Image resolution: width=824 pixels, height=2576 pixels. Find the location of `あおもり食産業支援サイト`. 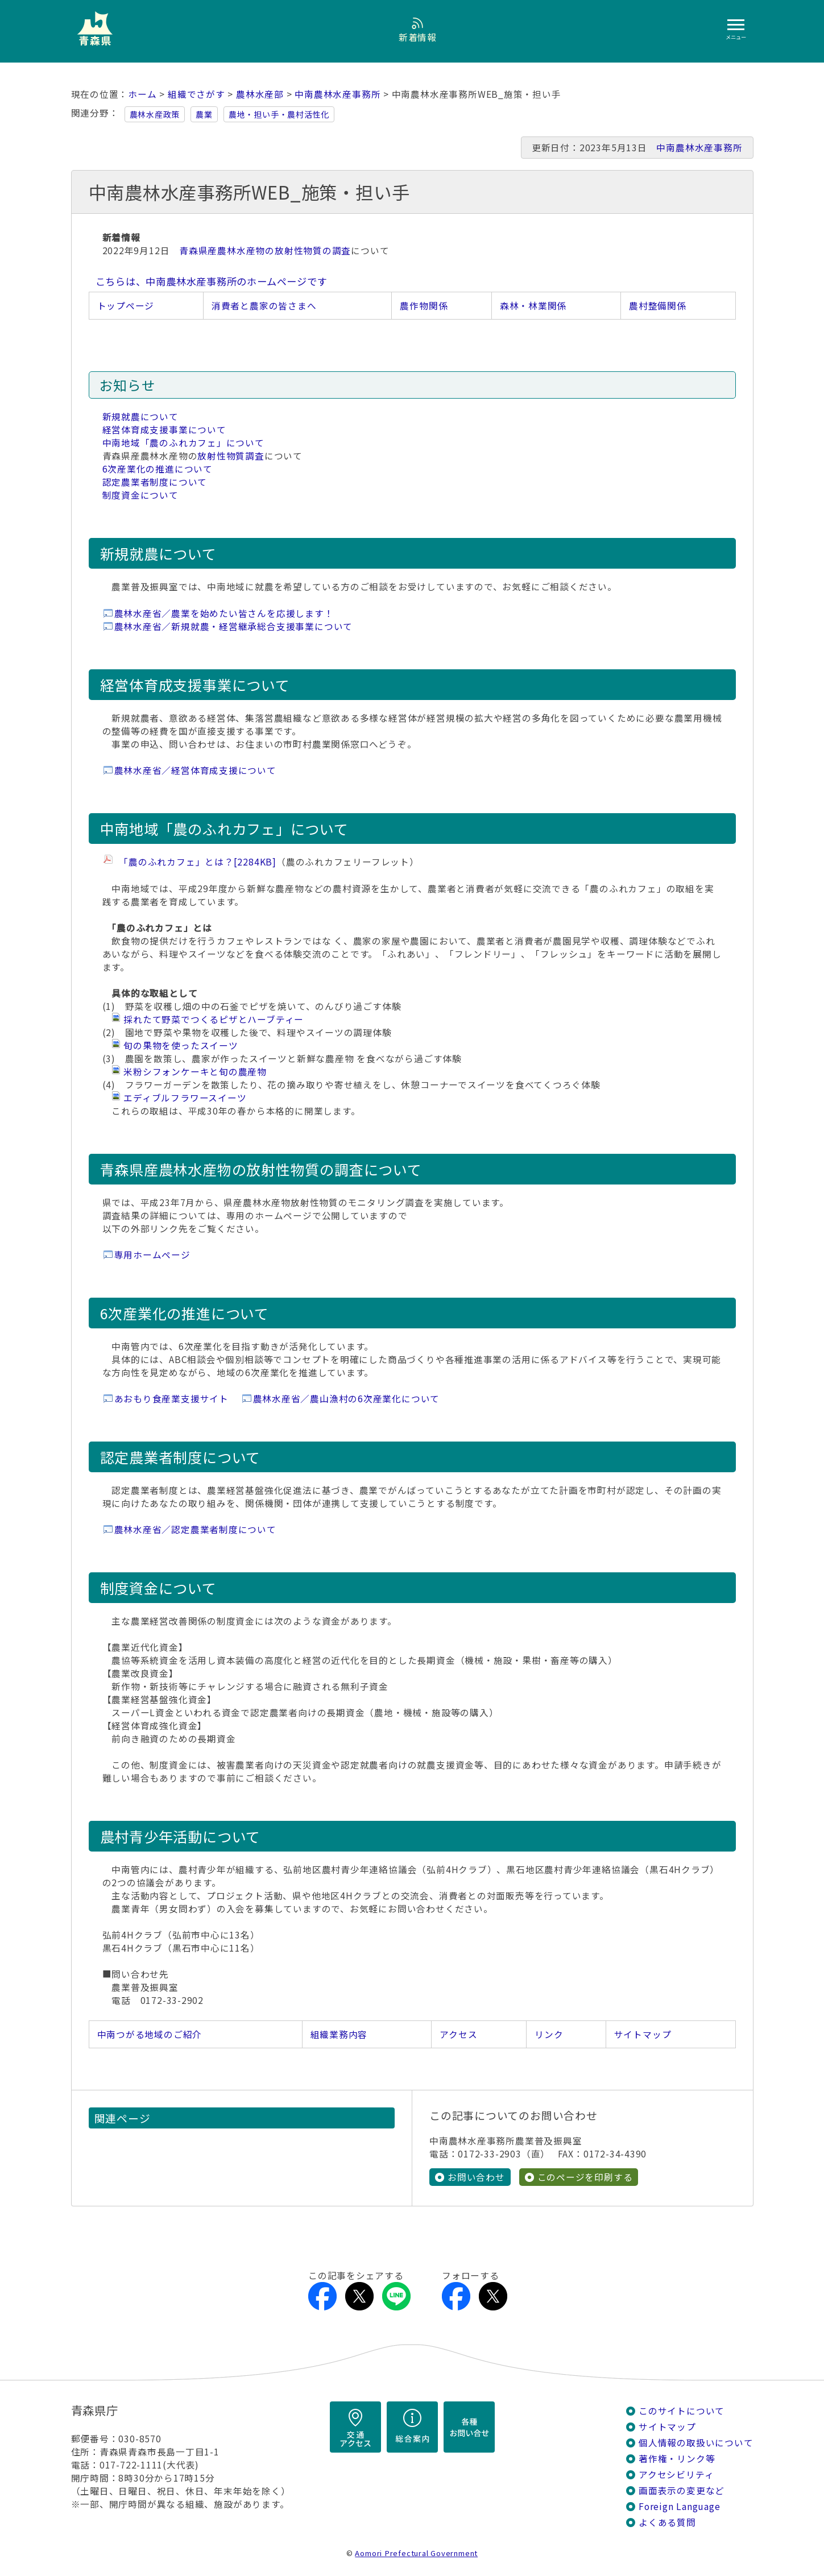

あおもり食産業支援サイト is located at coordinates (171, 1398).